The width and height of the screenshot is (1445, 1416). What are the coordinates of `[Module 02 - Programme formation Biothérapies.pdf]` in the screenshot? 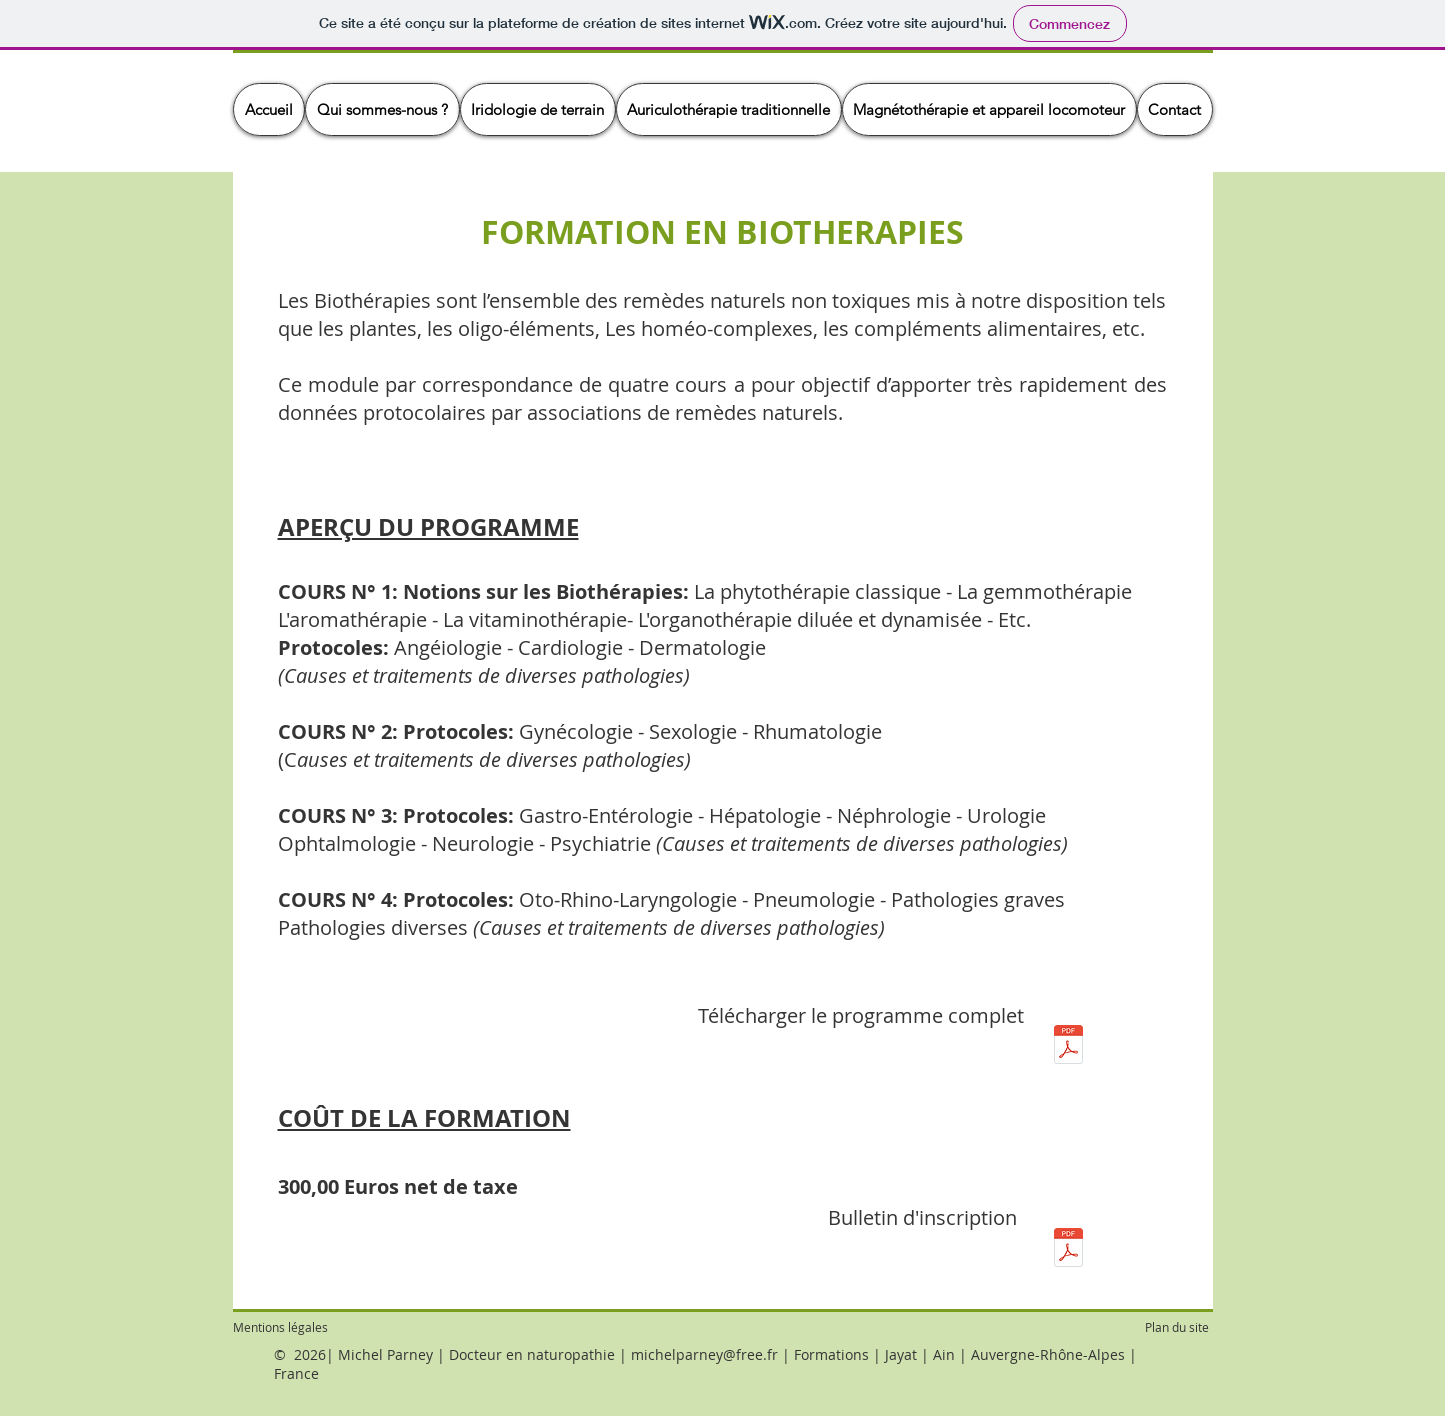 It's located at (1068, 1047).